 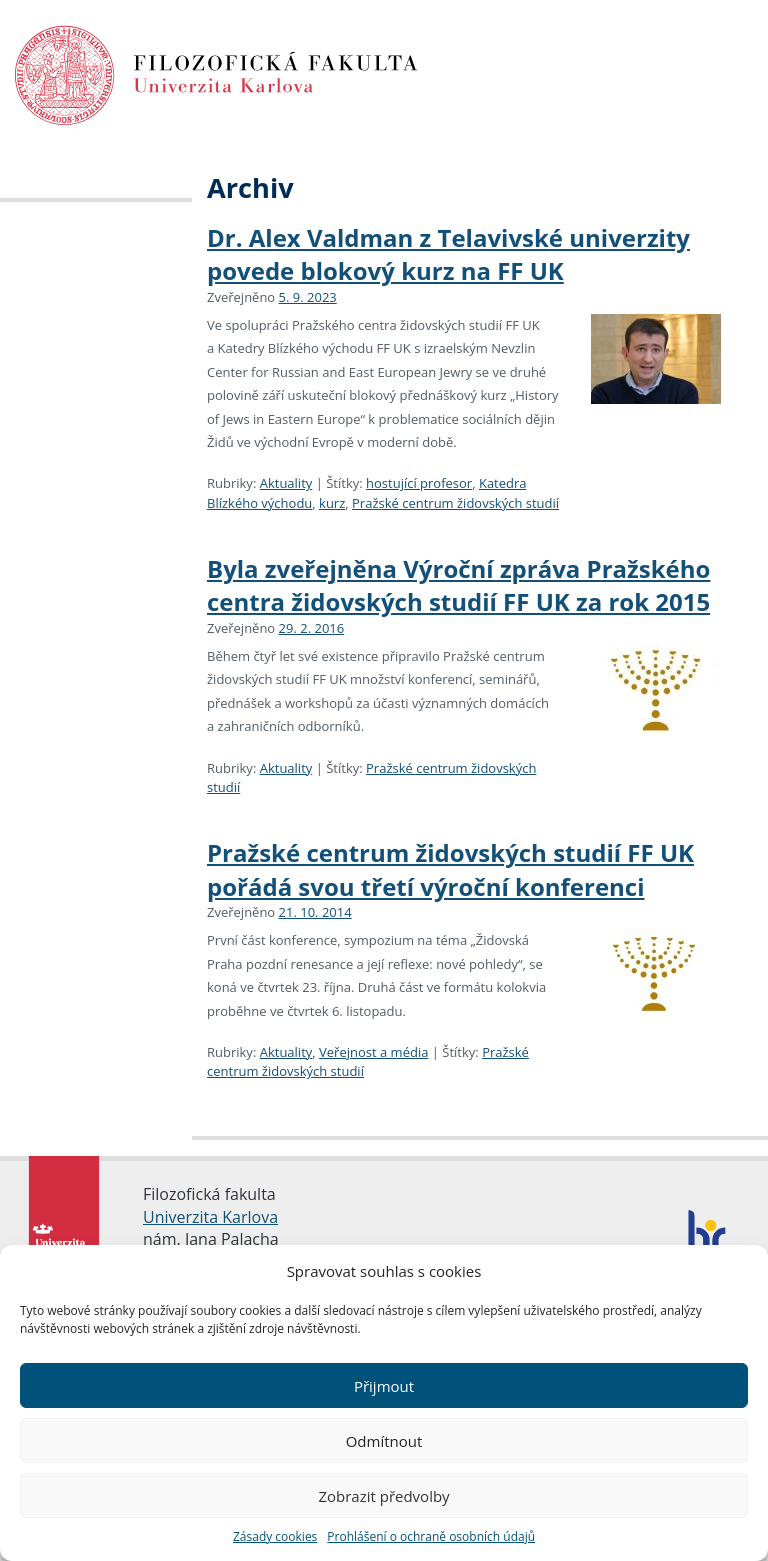 I want to click on Zobrazit předvolby, so click(x=383, y=1496).